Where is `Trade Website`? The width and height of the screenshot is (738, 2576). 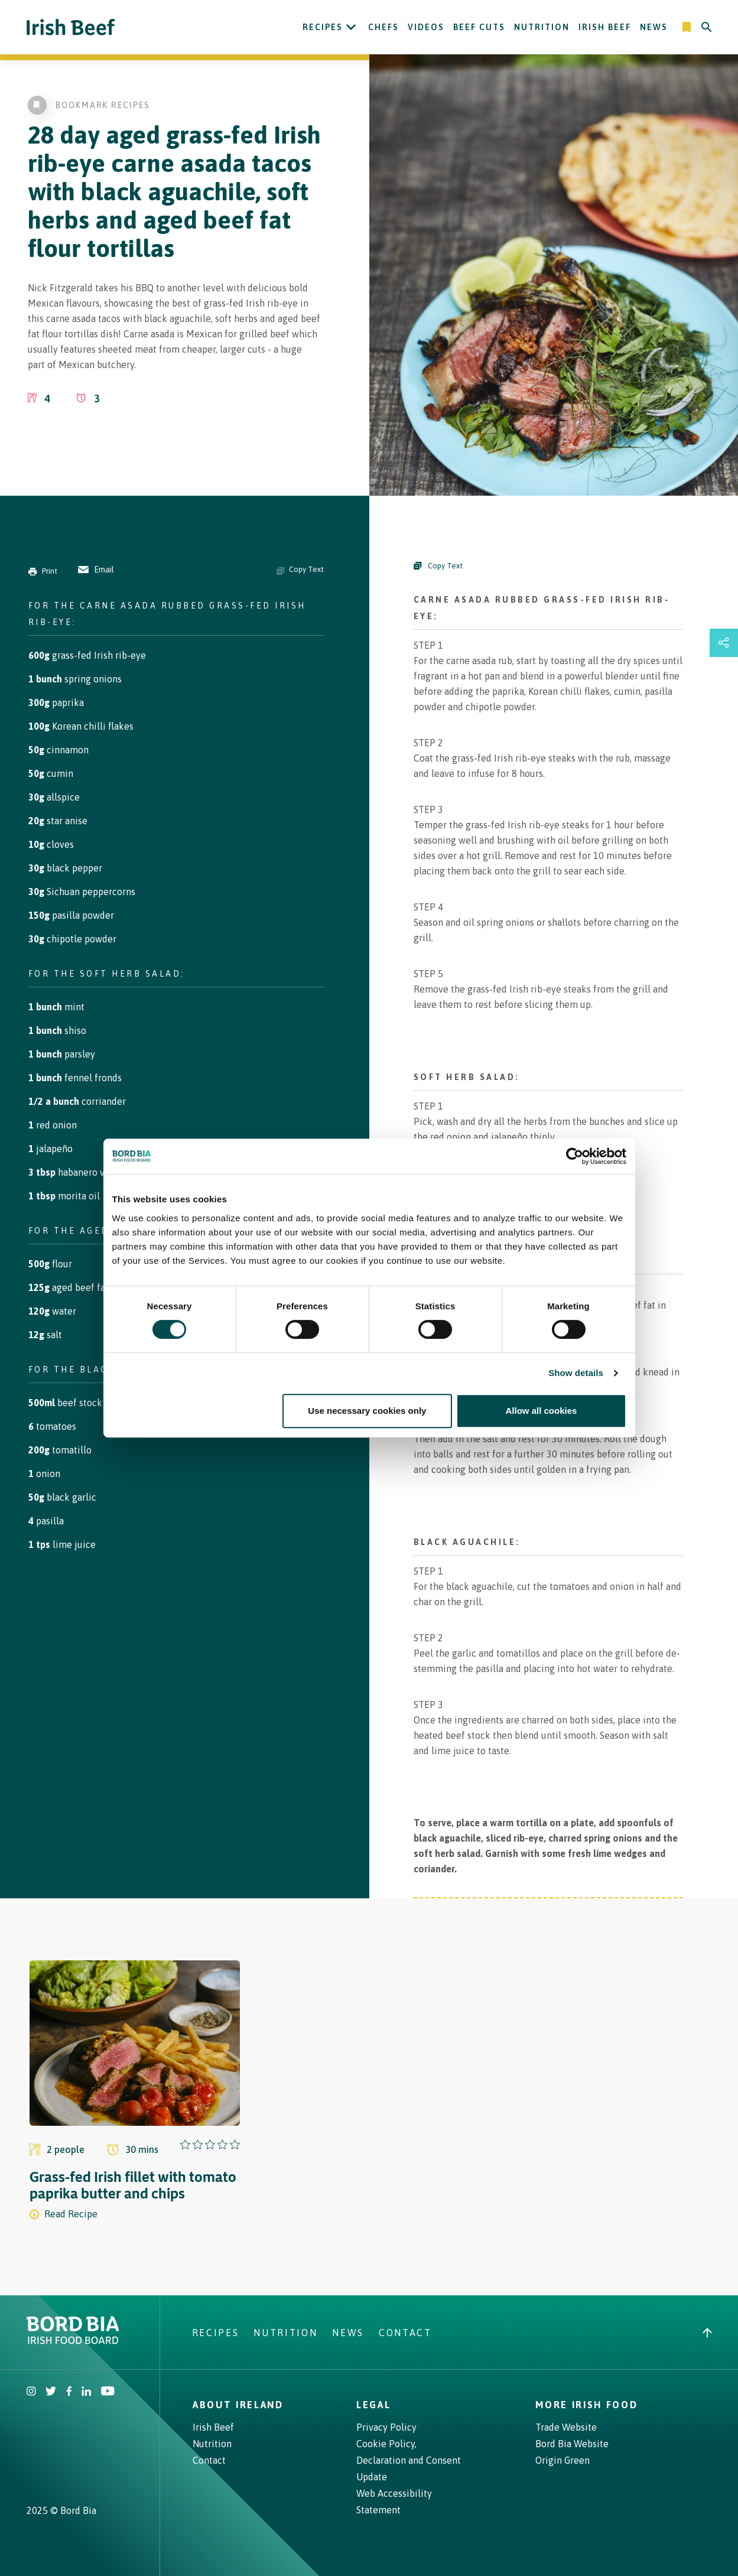 Trade Website is located at coordinates (566, 2427).